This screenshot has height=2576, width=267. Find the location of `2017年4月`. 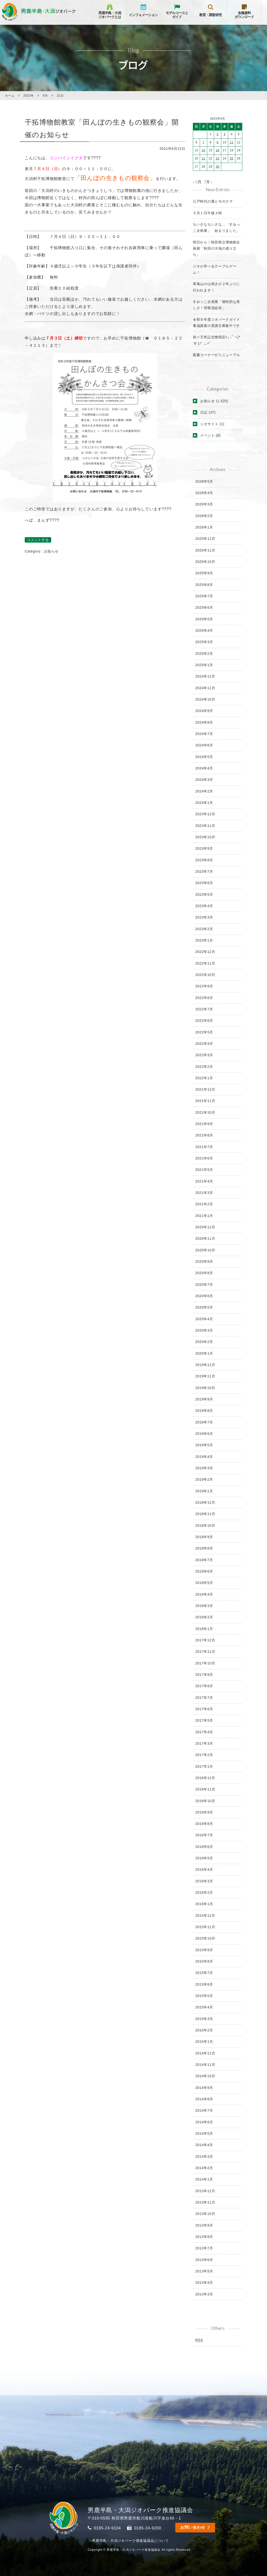

2017年4月 is located at coordinates (204, 1732).